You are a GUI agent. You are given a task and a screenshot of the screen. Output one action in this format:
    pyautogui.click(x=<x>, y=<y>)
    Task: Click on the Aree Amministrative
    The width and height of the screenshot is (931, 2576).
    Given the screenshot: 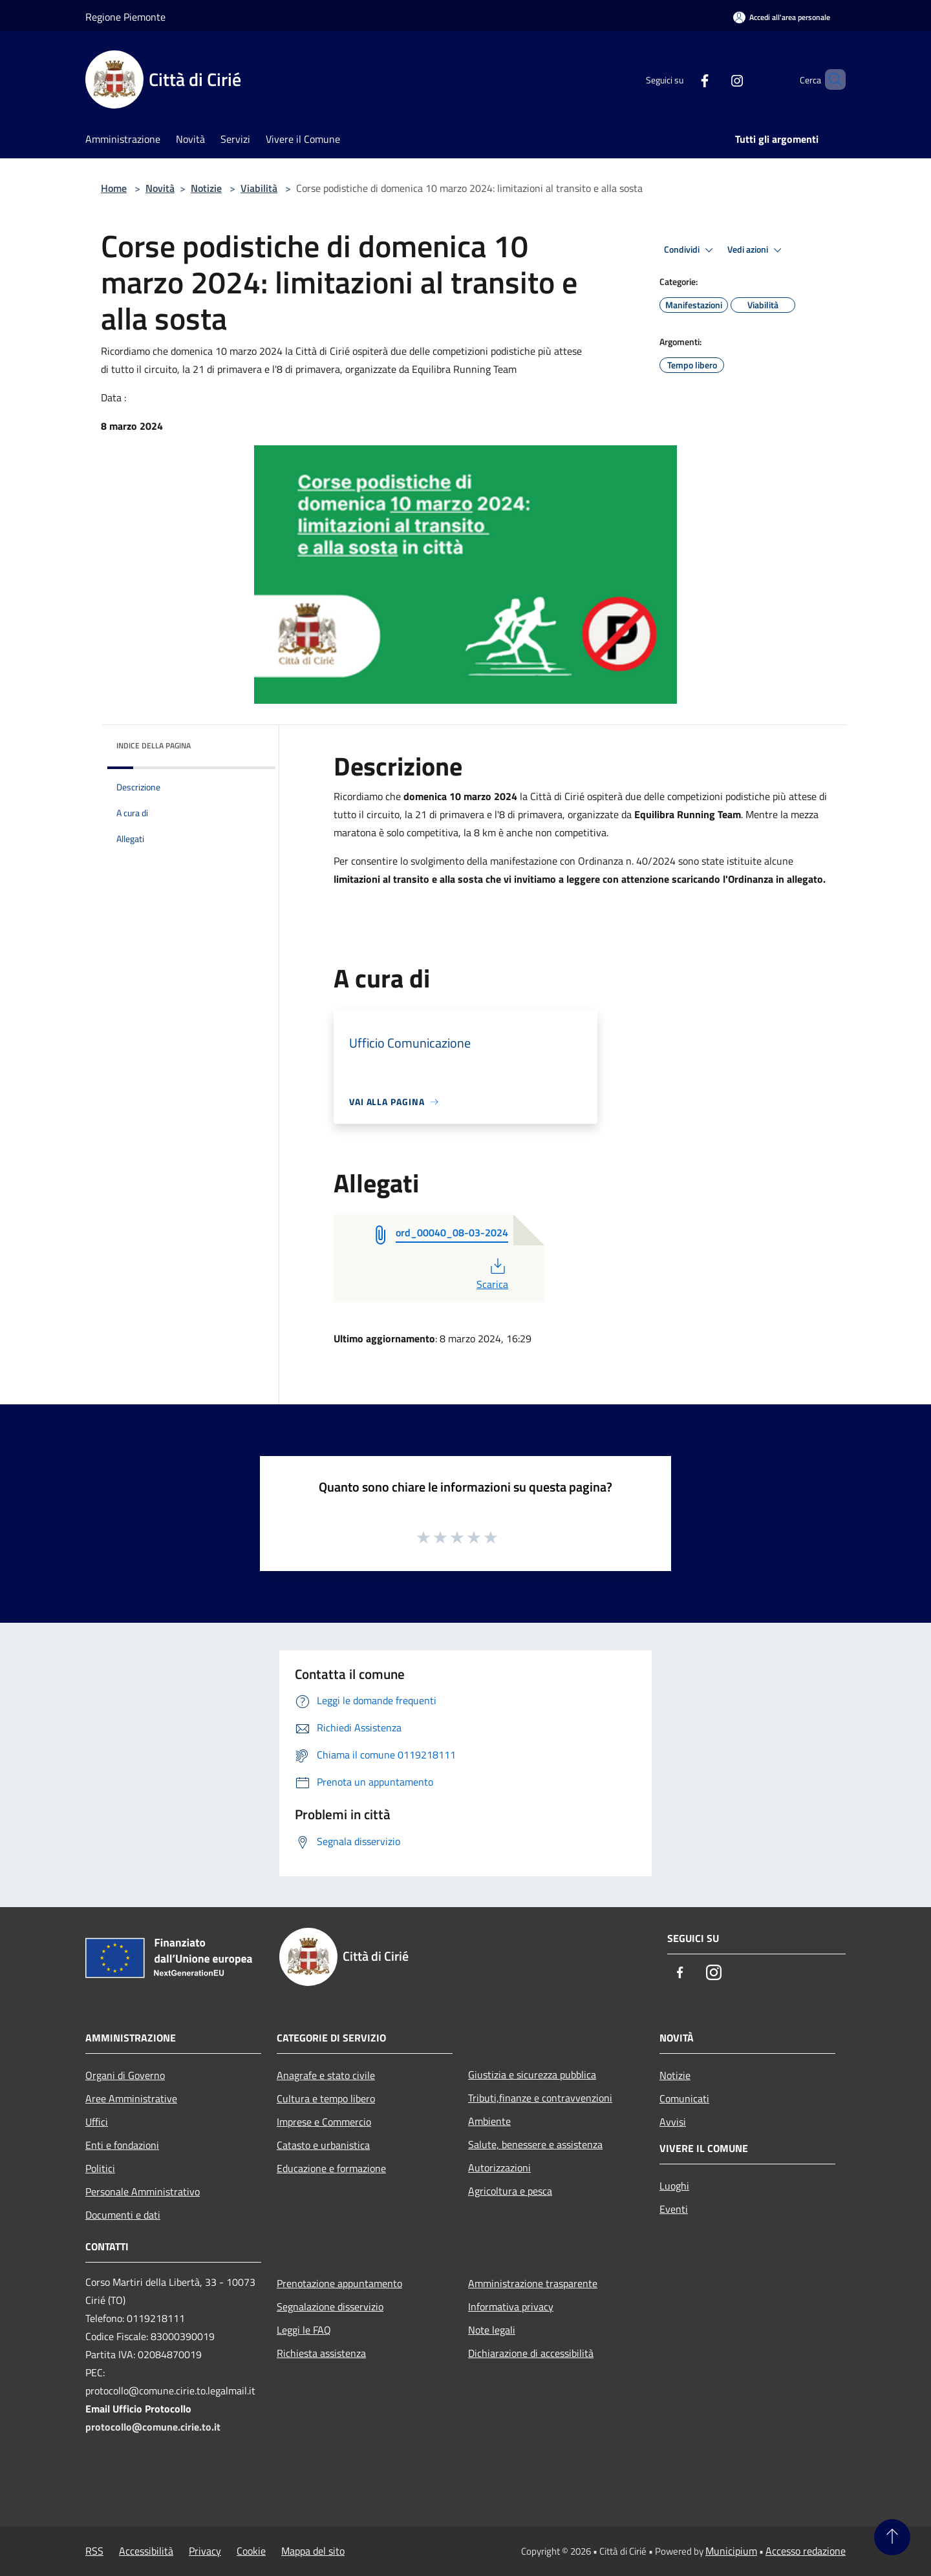 What is the action you would take?
    pyautogui.click(x=131, y=2098)
    